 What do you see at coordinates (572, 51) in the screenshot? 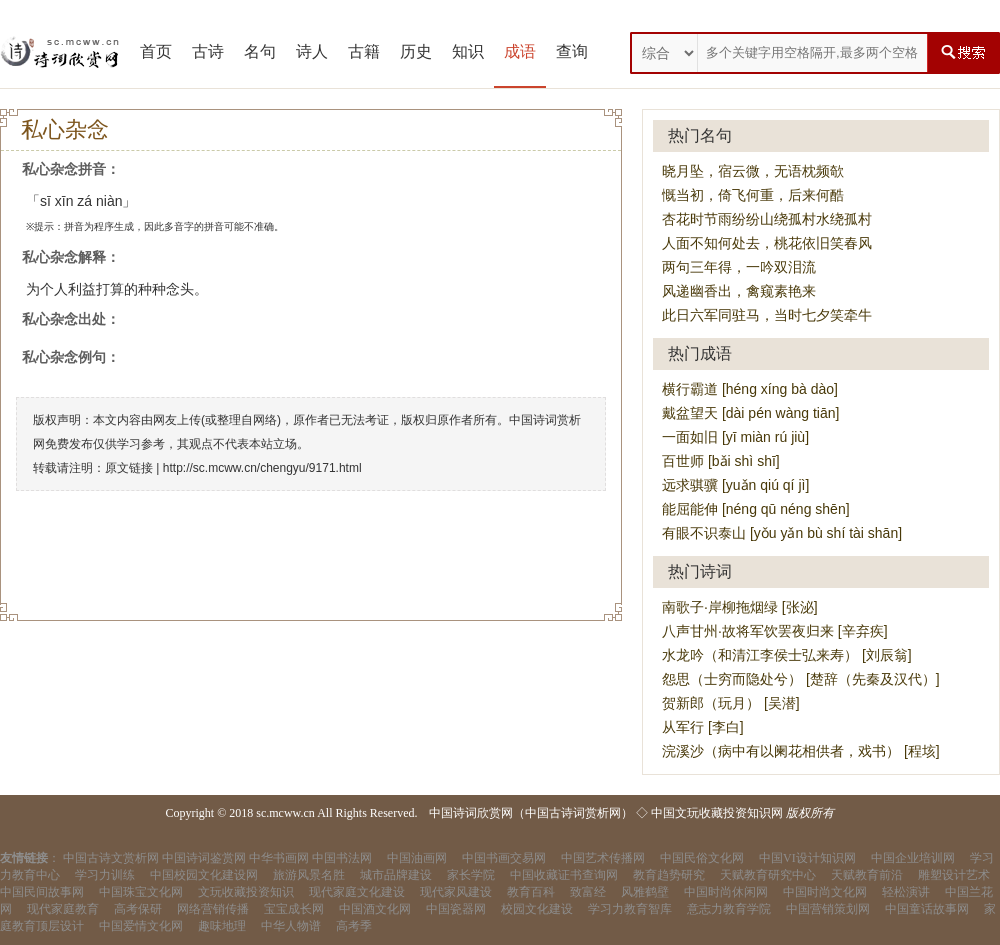
I see `查询` at bounding box center [572, 51].